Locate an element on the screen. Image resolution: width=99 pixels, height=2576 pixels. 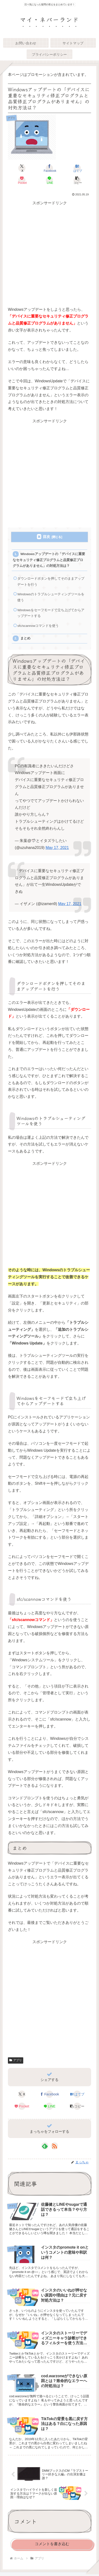
[LINEでシェア] is located at coordinates (49, 180).